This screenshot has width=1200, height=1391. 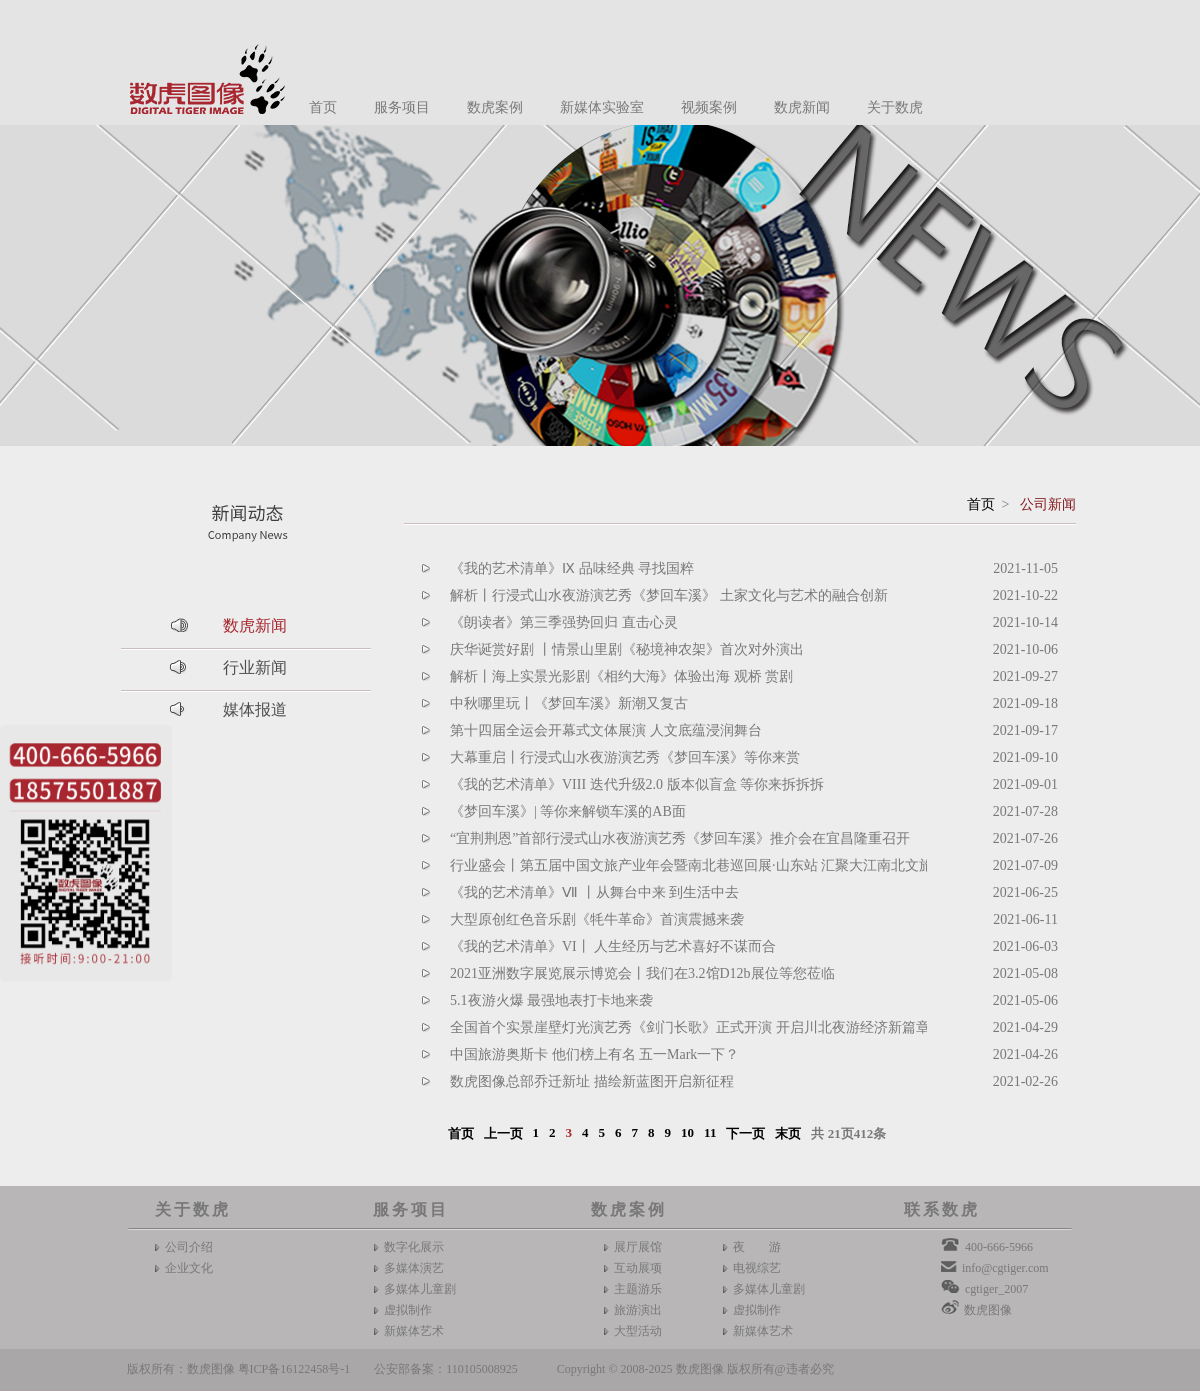 I want to click on 数虎图像, so click(x=988, y=1310).